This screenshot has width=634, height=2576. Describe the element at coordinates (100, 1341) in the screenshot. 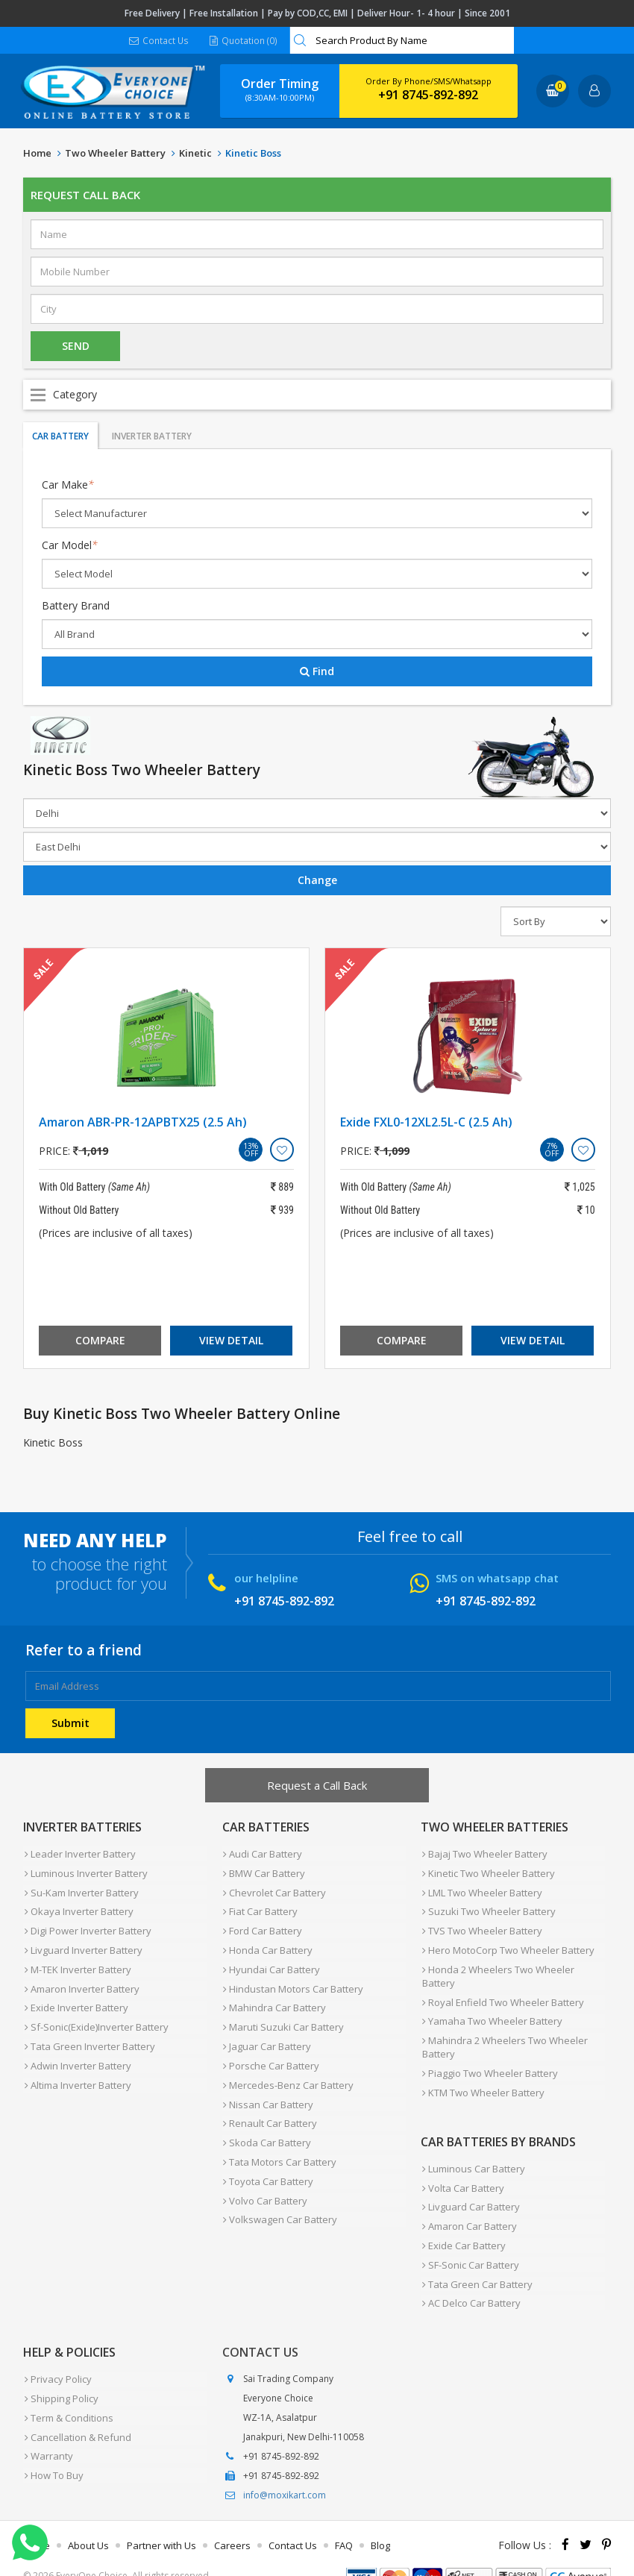

I see `Compare` at that location.